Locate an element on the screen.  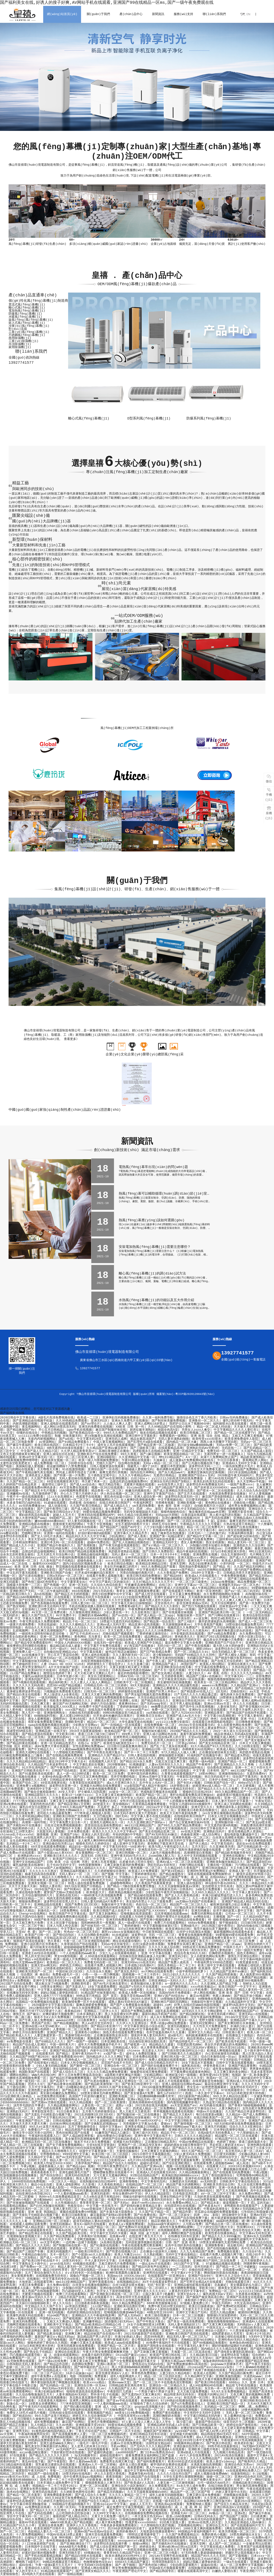
国产无码在线调教 is located at coordinates (217, 1518).